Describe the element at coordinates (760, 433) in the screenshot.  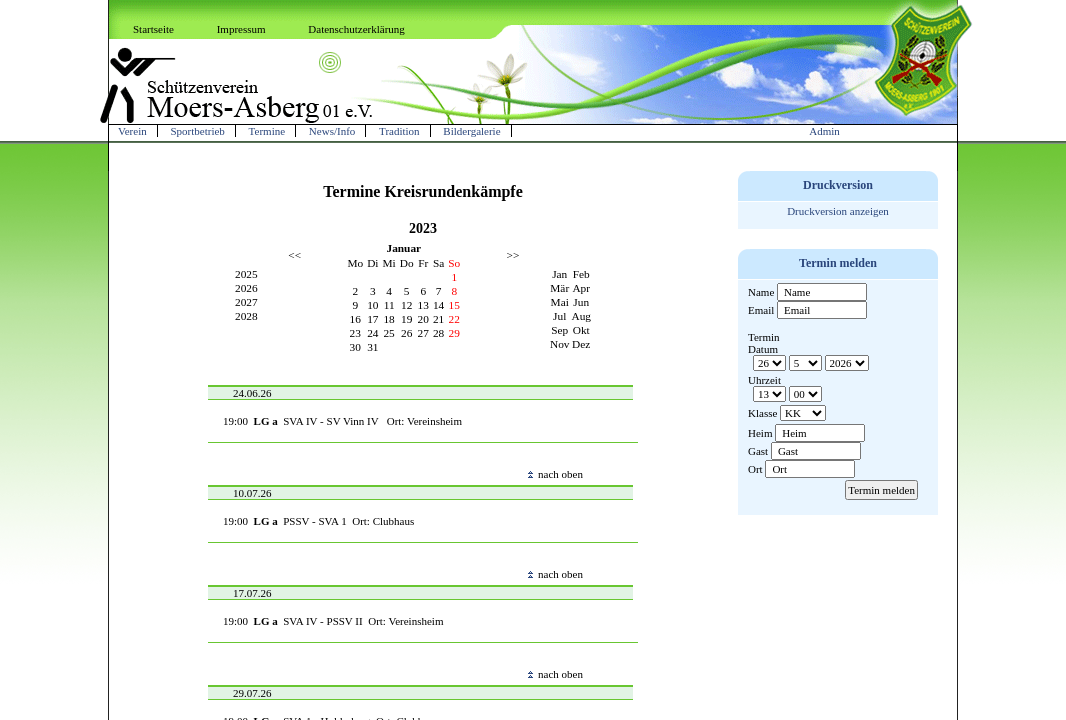
I see `Heim` at that location.